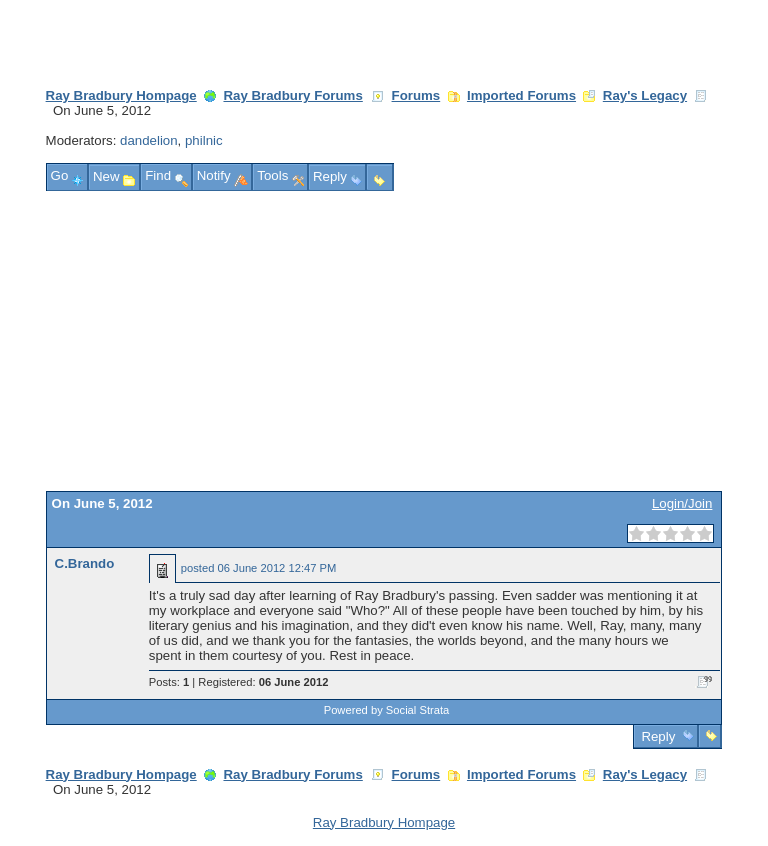  I want to click on philnic, so click(204, 140).